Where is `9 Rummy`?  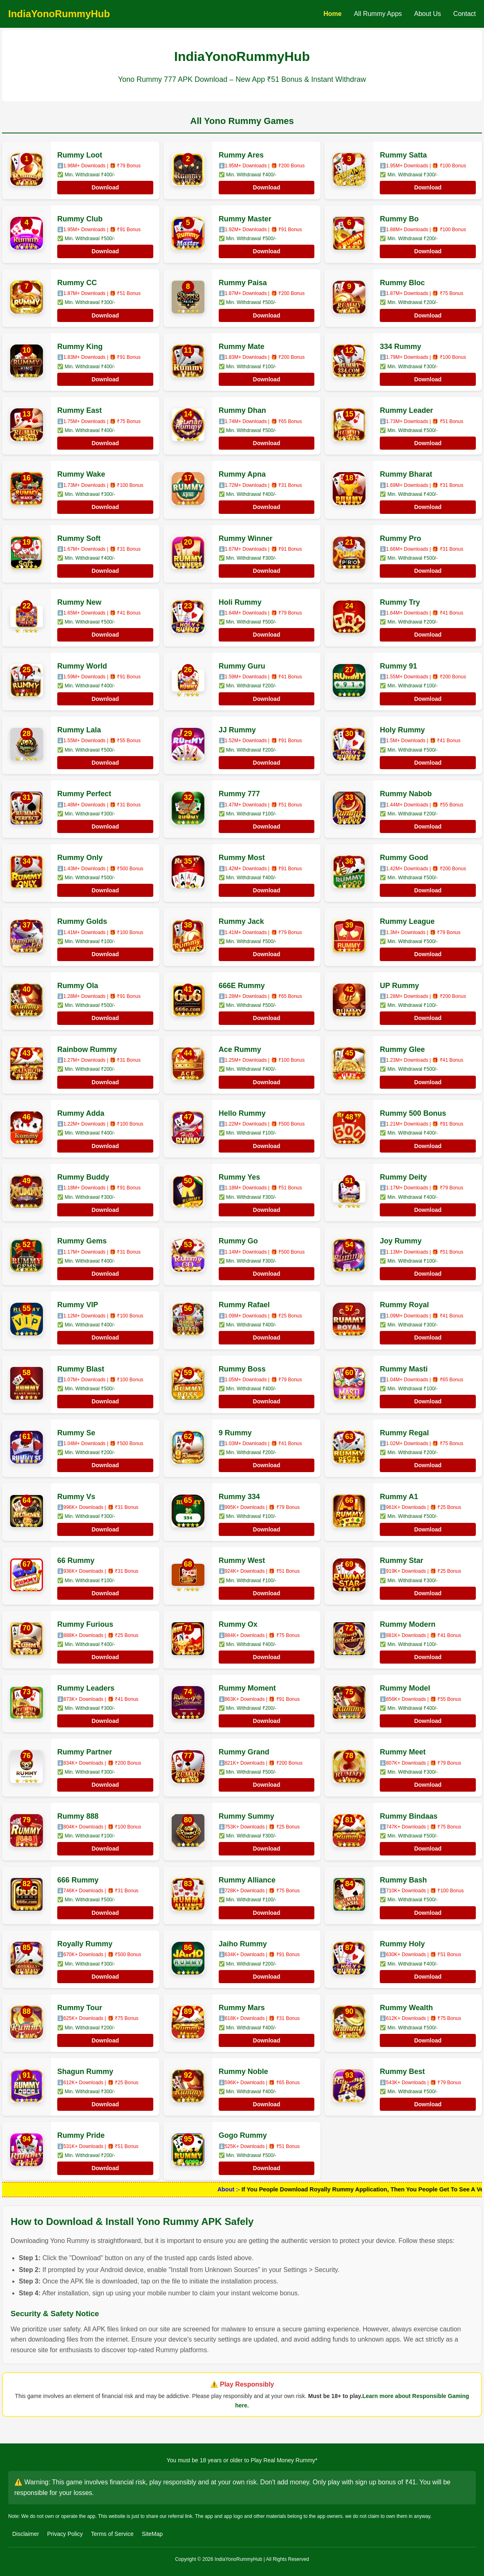 9 Rummy is located at coordinates (235, 1433).